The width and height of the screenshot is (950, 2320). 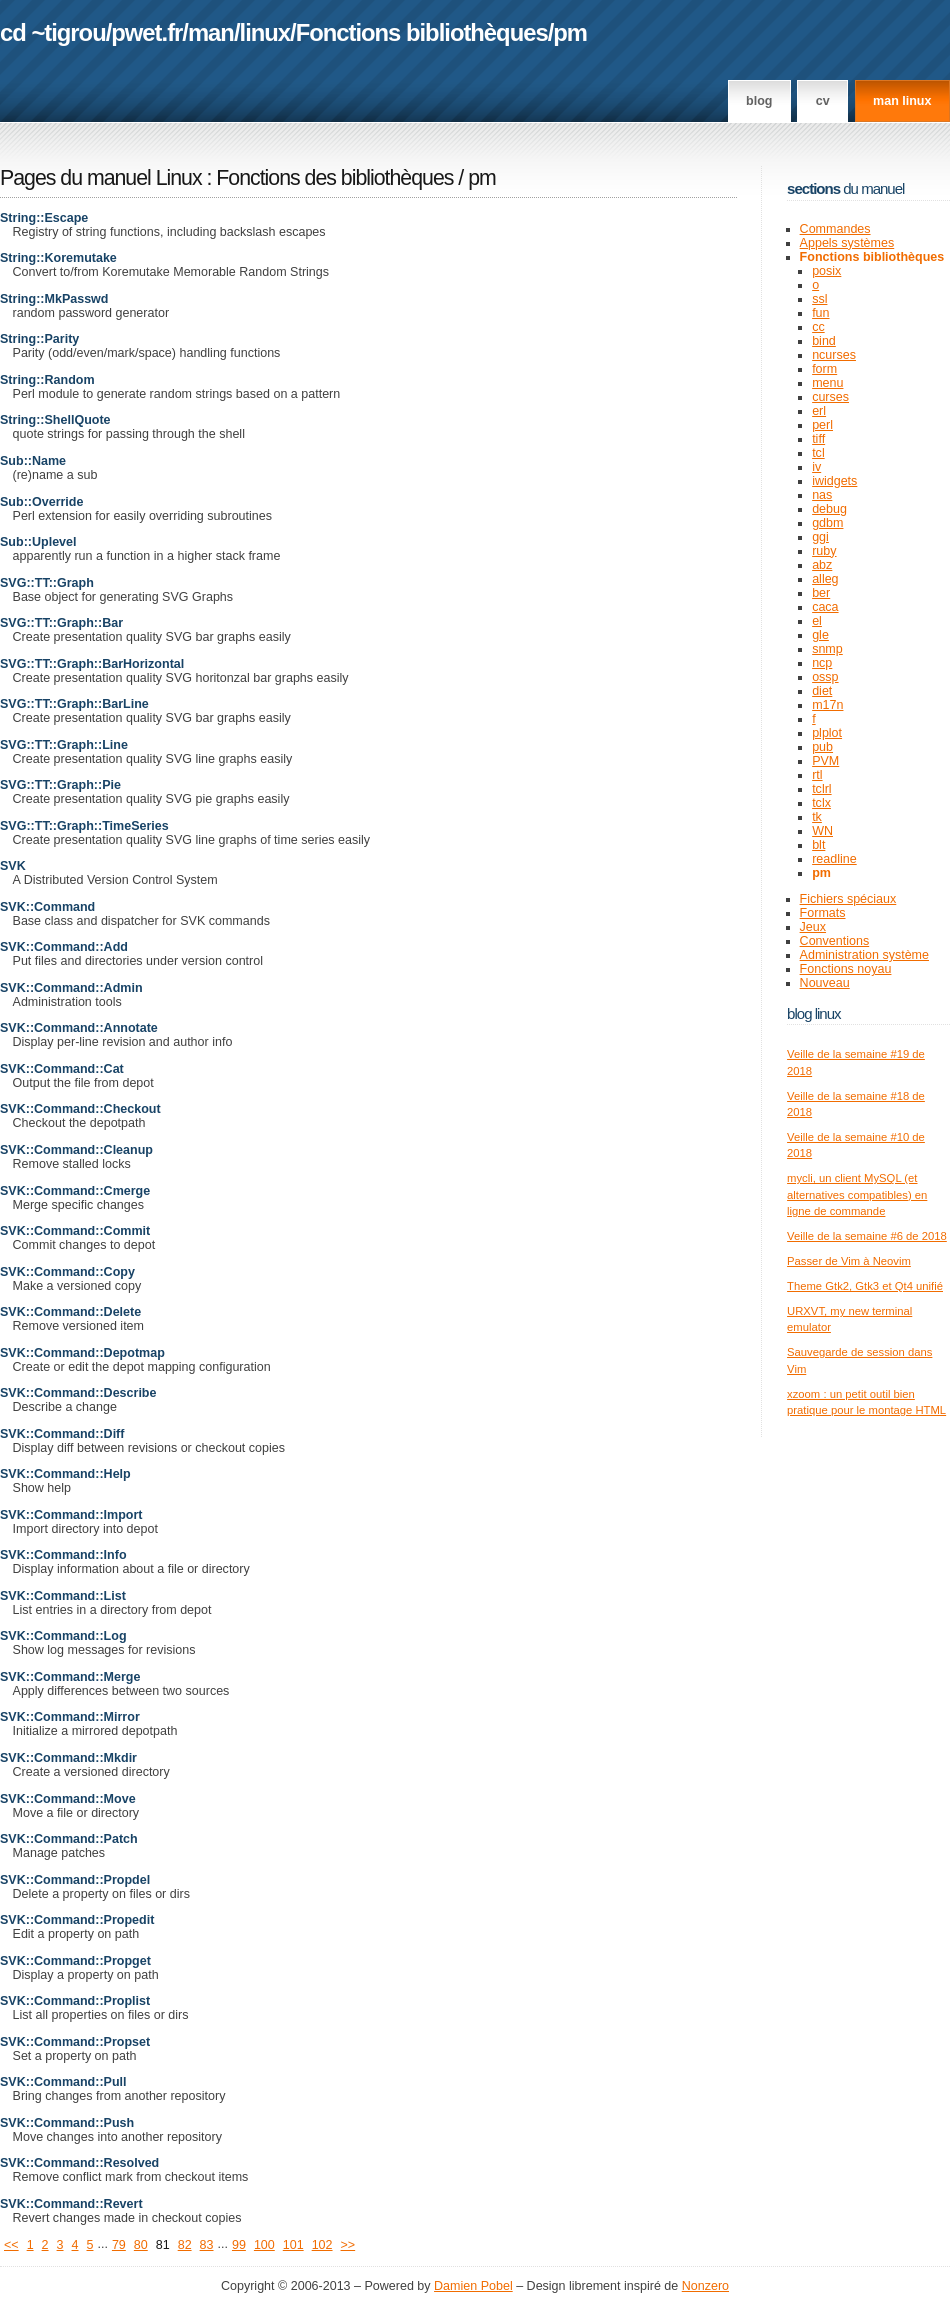 What do you see at coordinates (207, 2245) in the screenshot?
I see `83` at bounding box center [207, 2245].